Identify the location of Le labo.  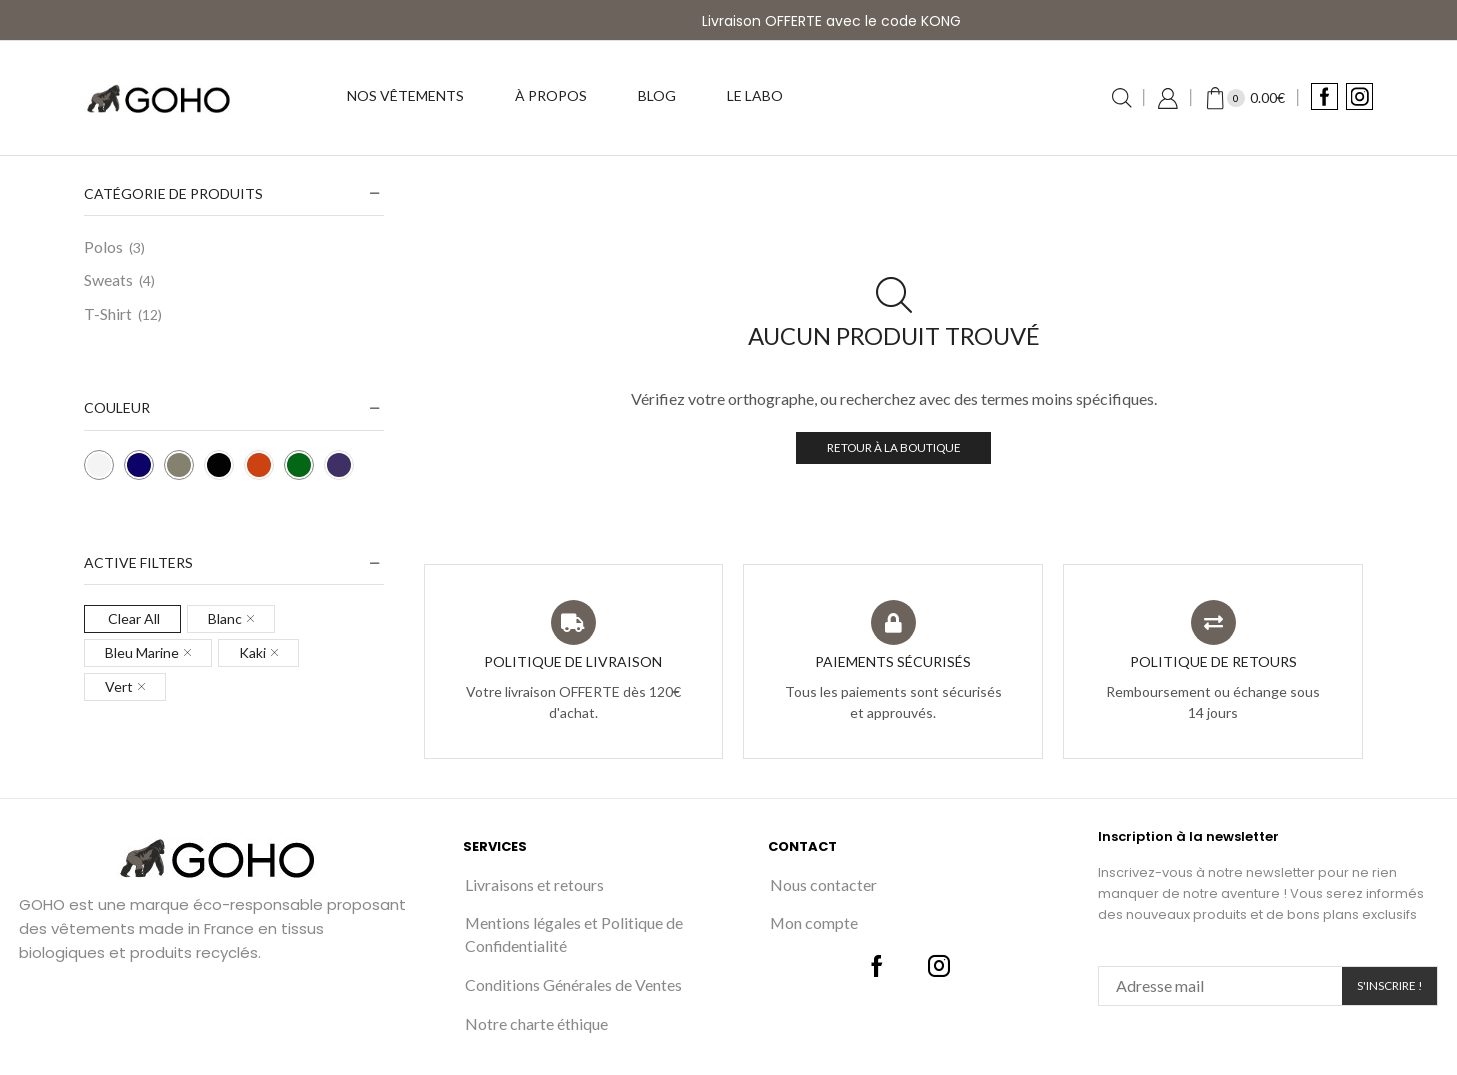
(755, 95).